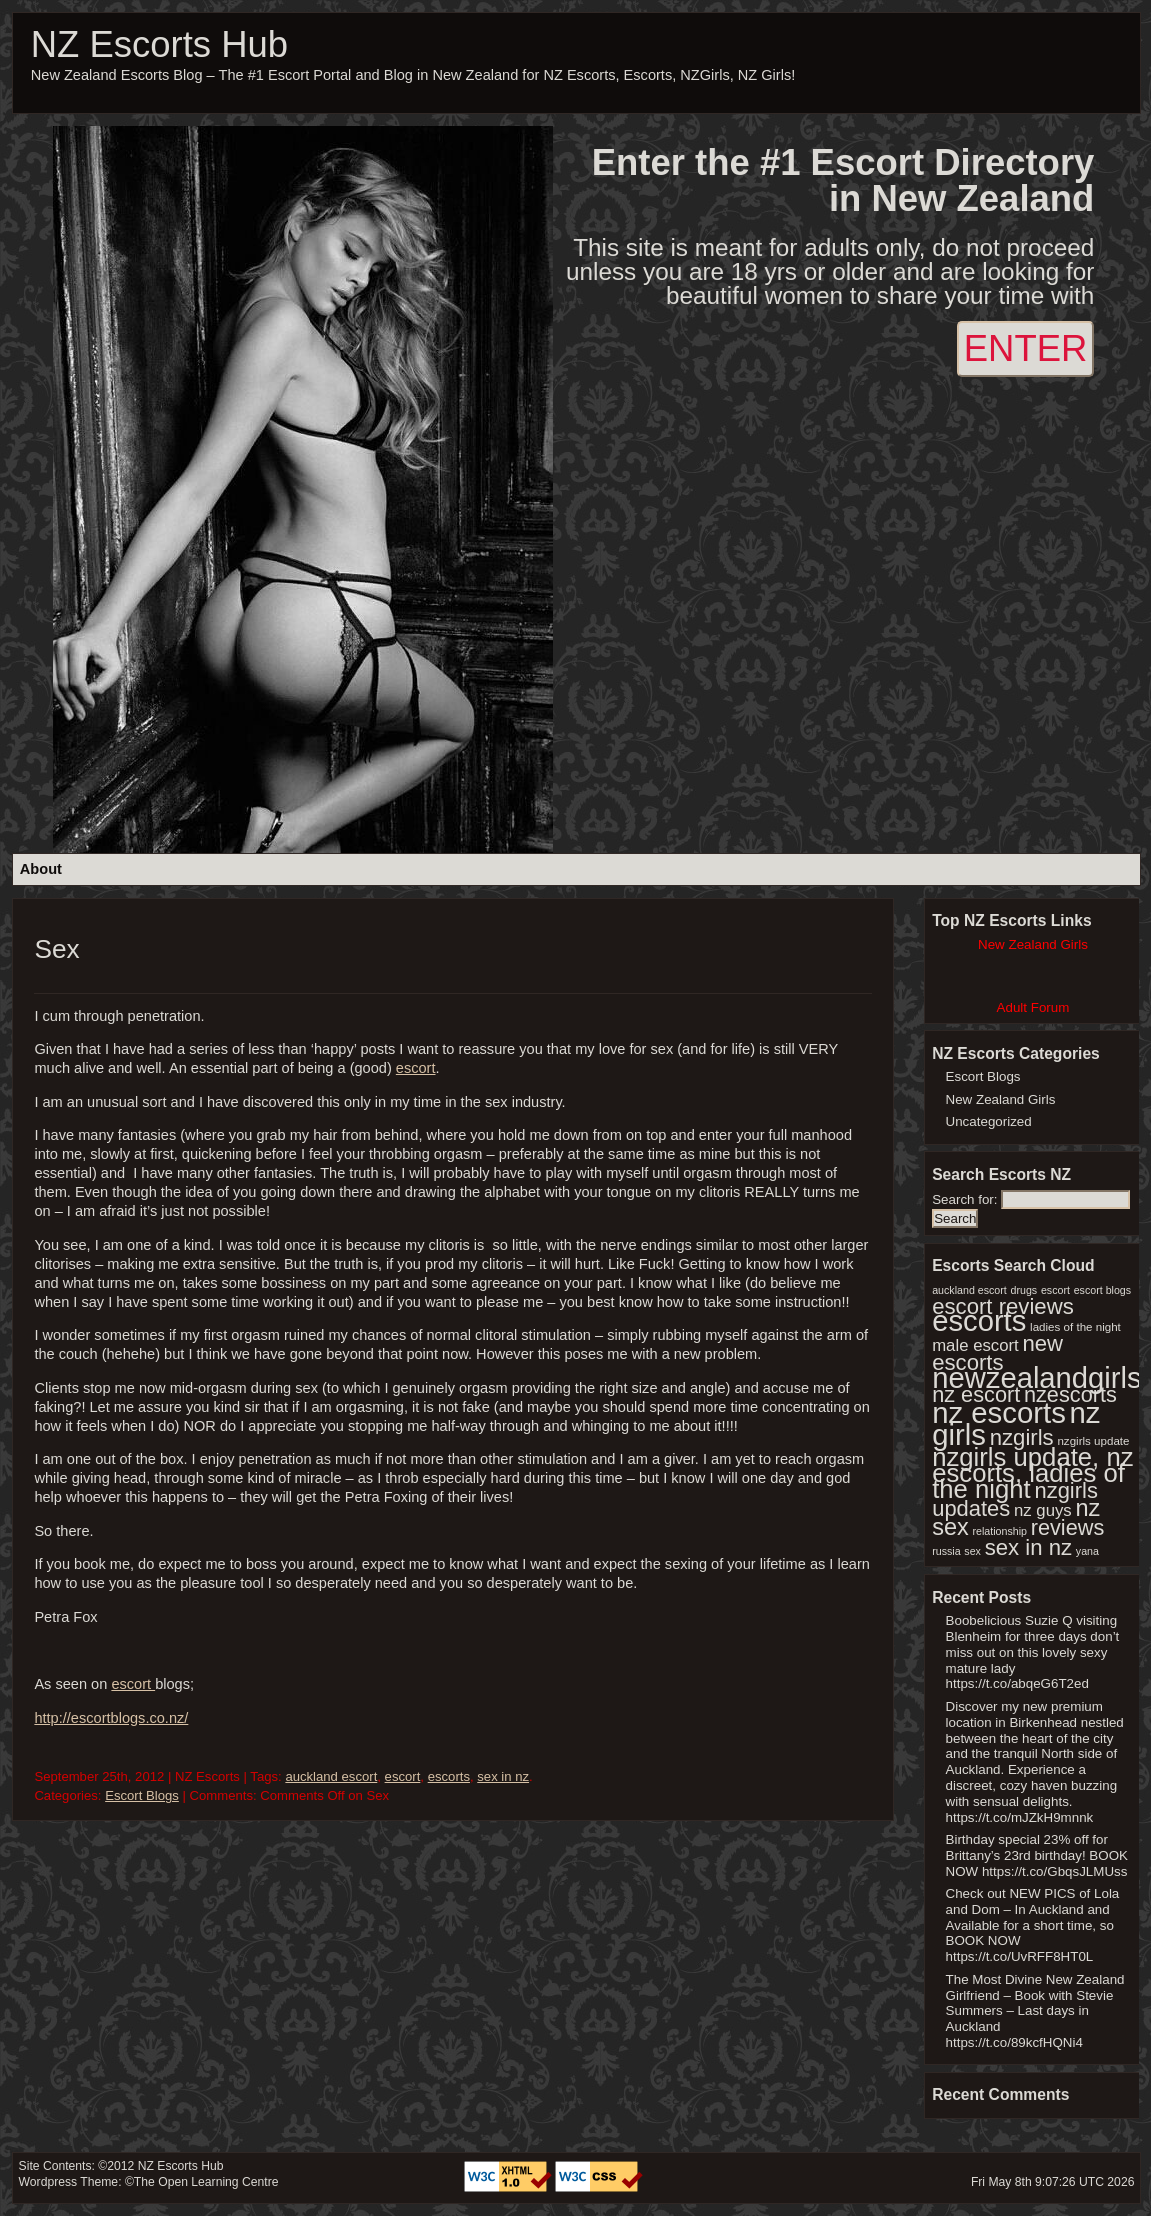 The height and width of the screenshot is (2216, 1151). I want to click on sex [sex (1 item)], so click(972, 1551).